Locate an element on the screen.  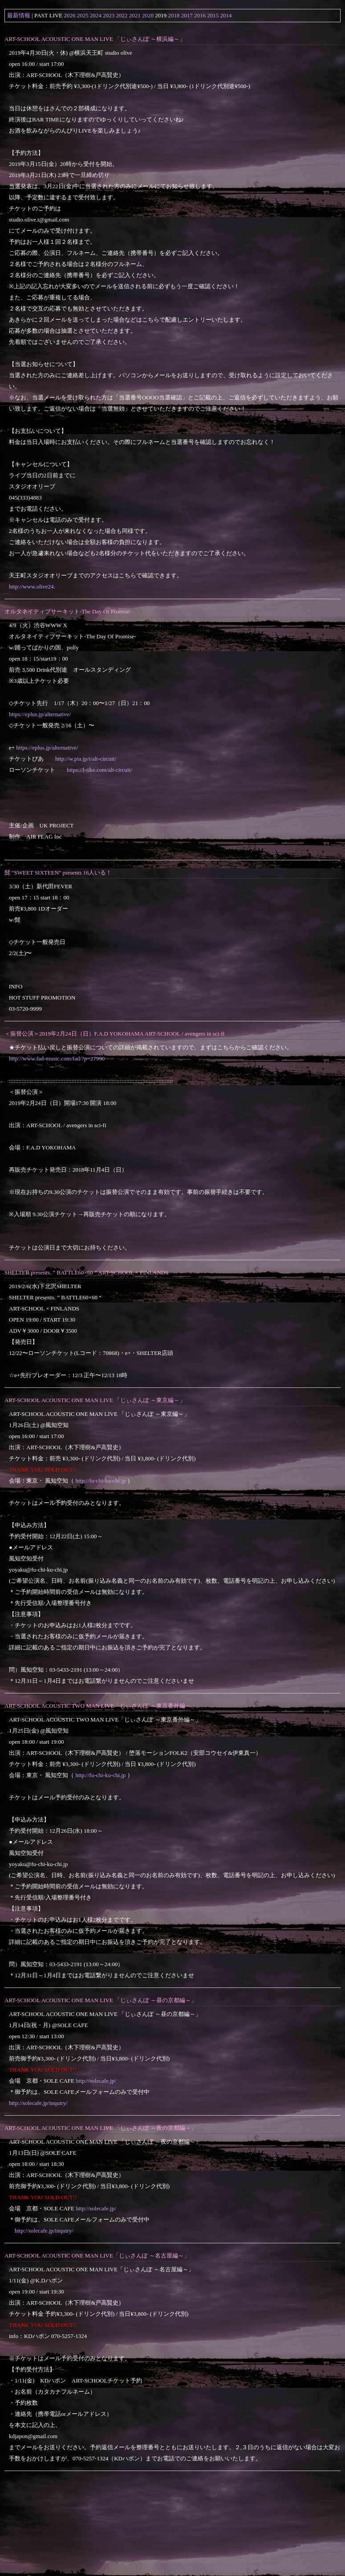
2014 is located at coordinates (226, 15).